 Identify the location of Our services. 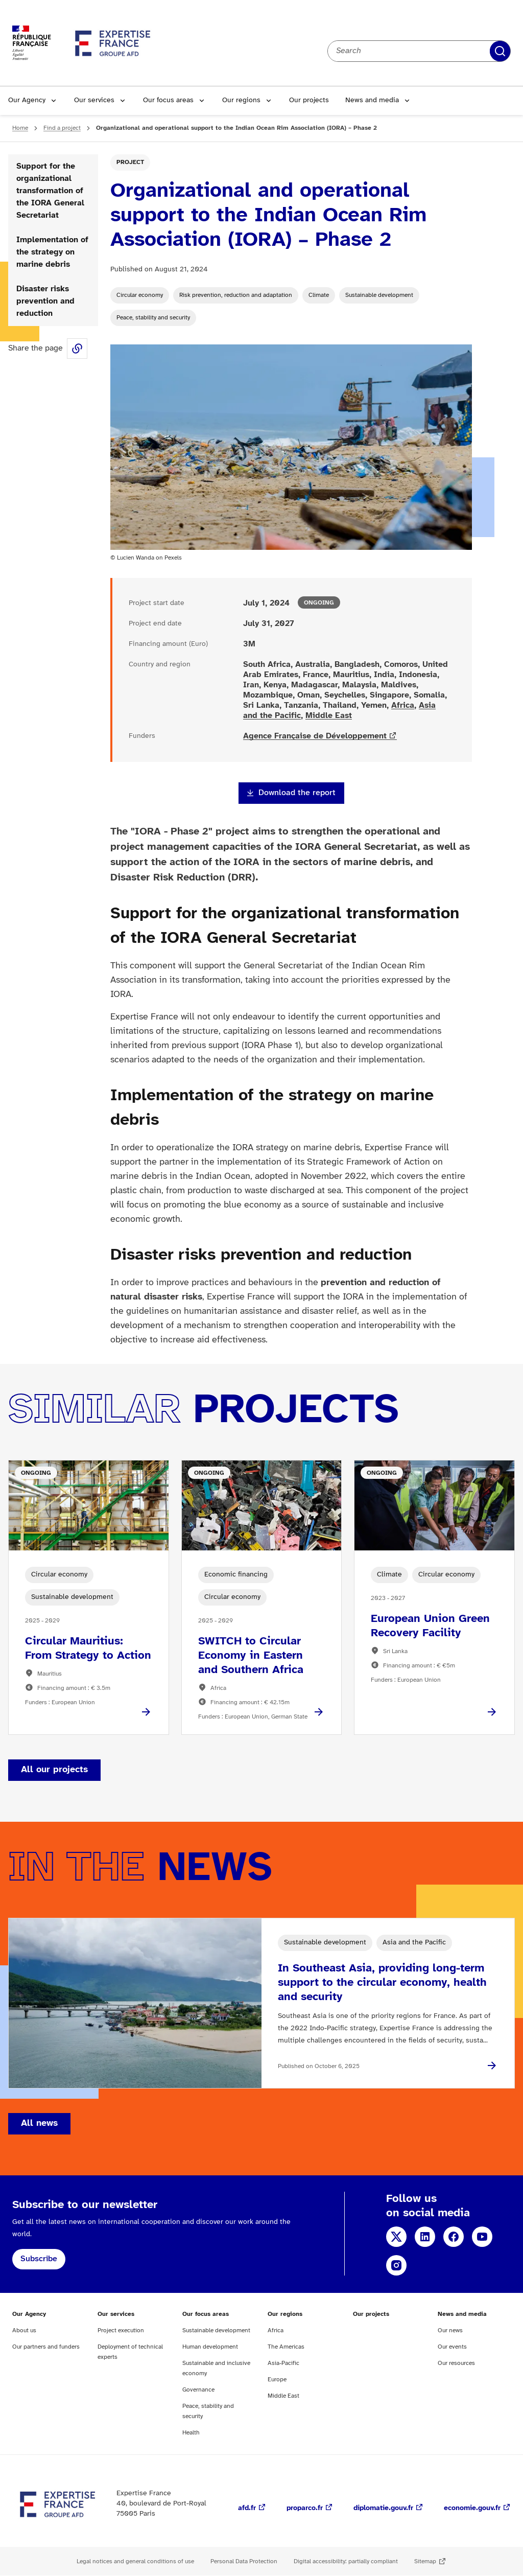
(94, 100).